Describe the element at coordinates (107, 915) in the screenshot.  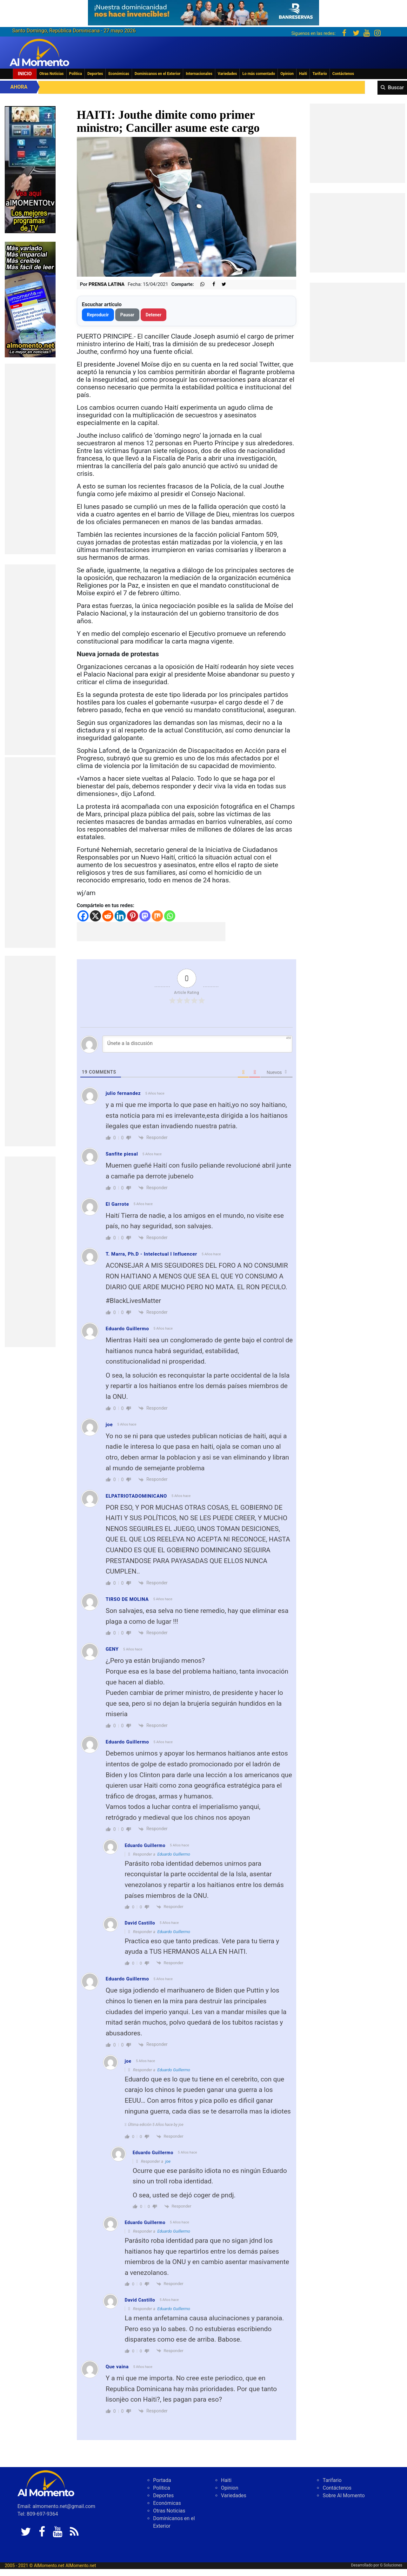
I see `[Reddit]` at that location.